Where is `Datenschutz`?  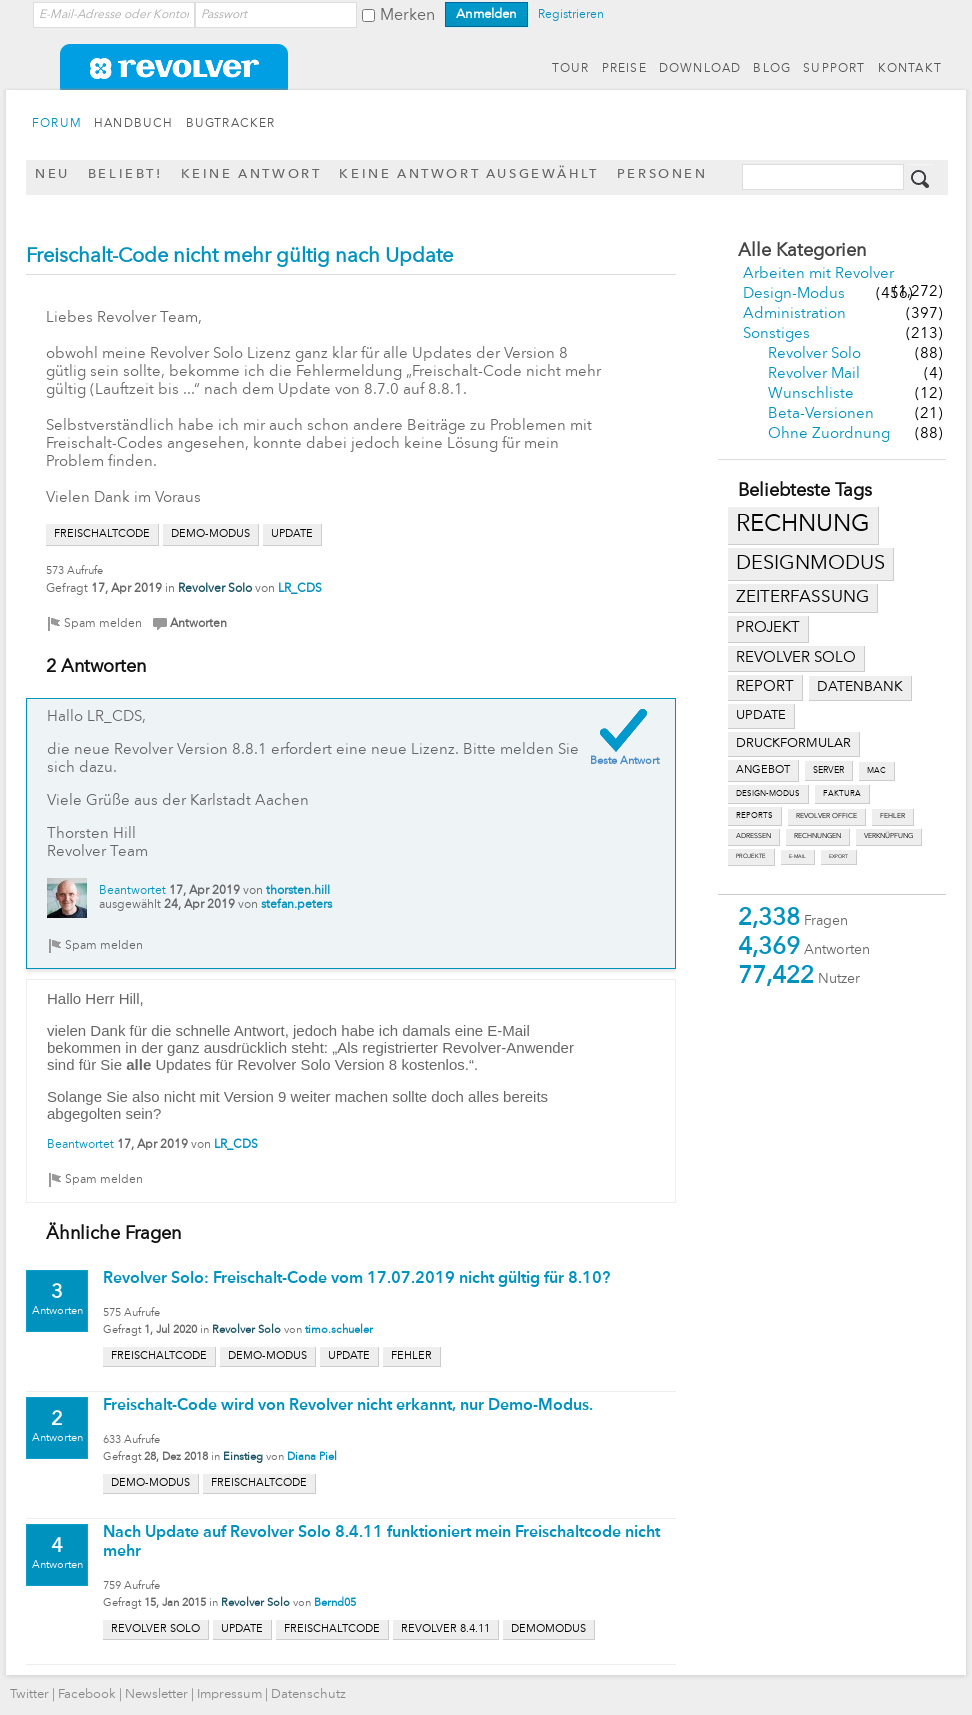 Datenschutz is located at coordinates (308, 1694).